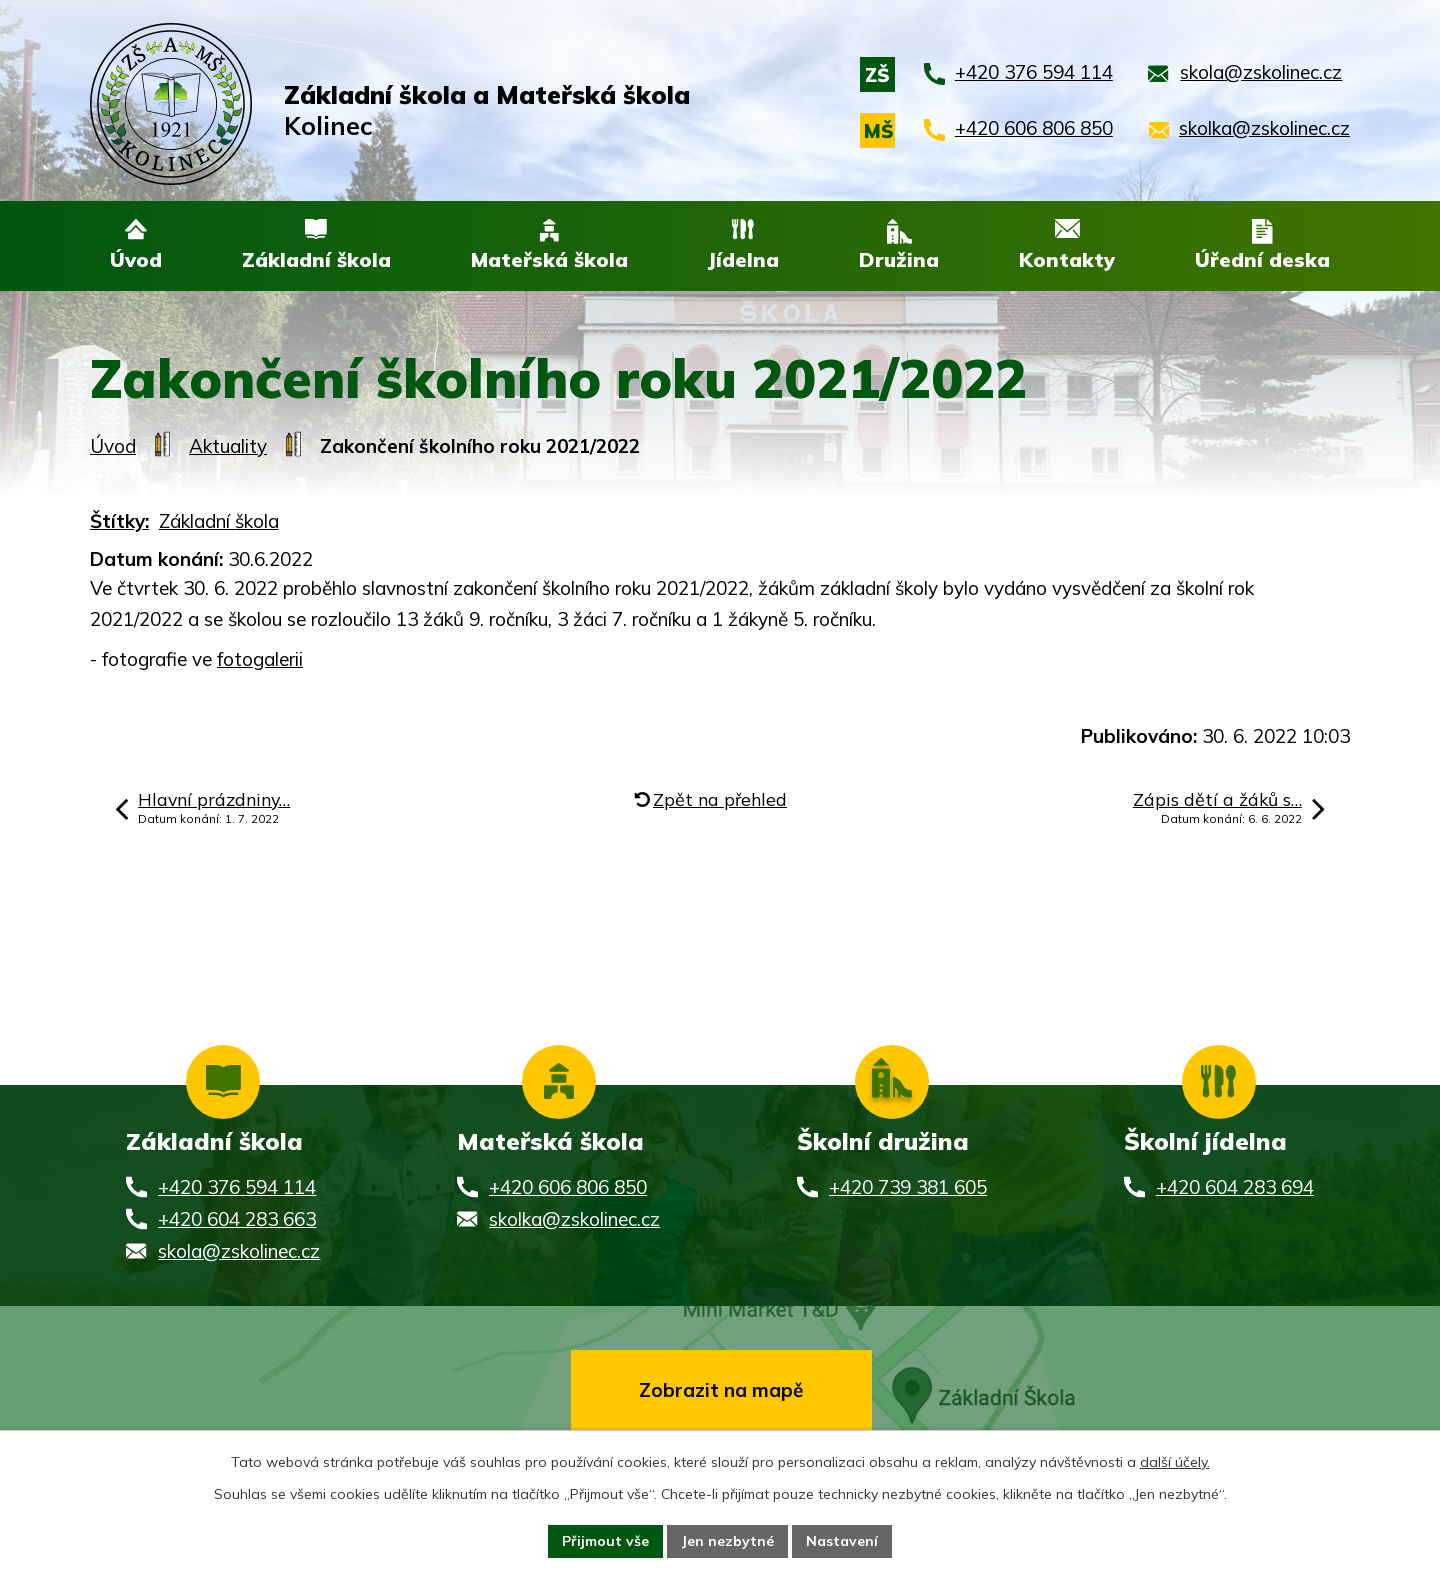  Describe the element at coordinates (113, 447) in the screenshot. I see `Úvod` at that location.